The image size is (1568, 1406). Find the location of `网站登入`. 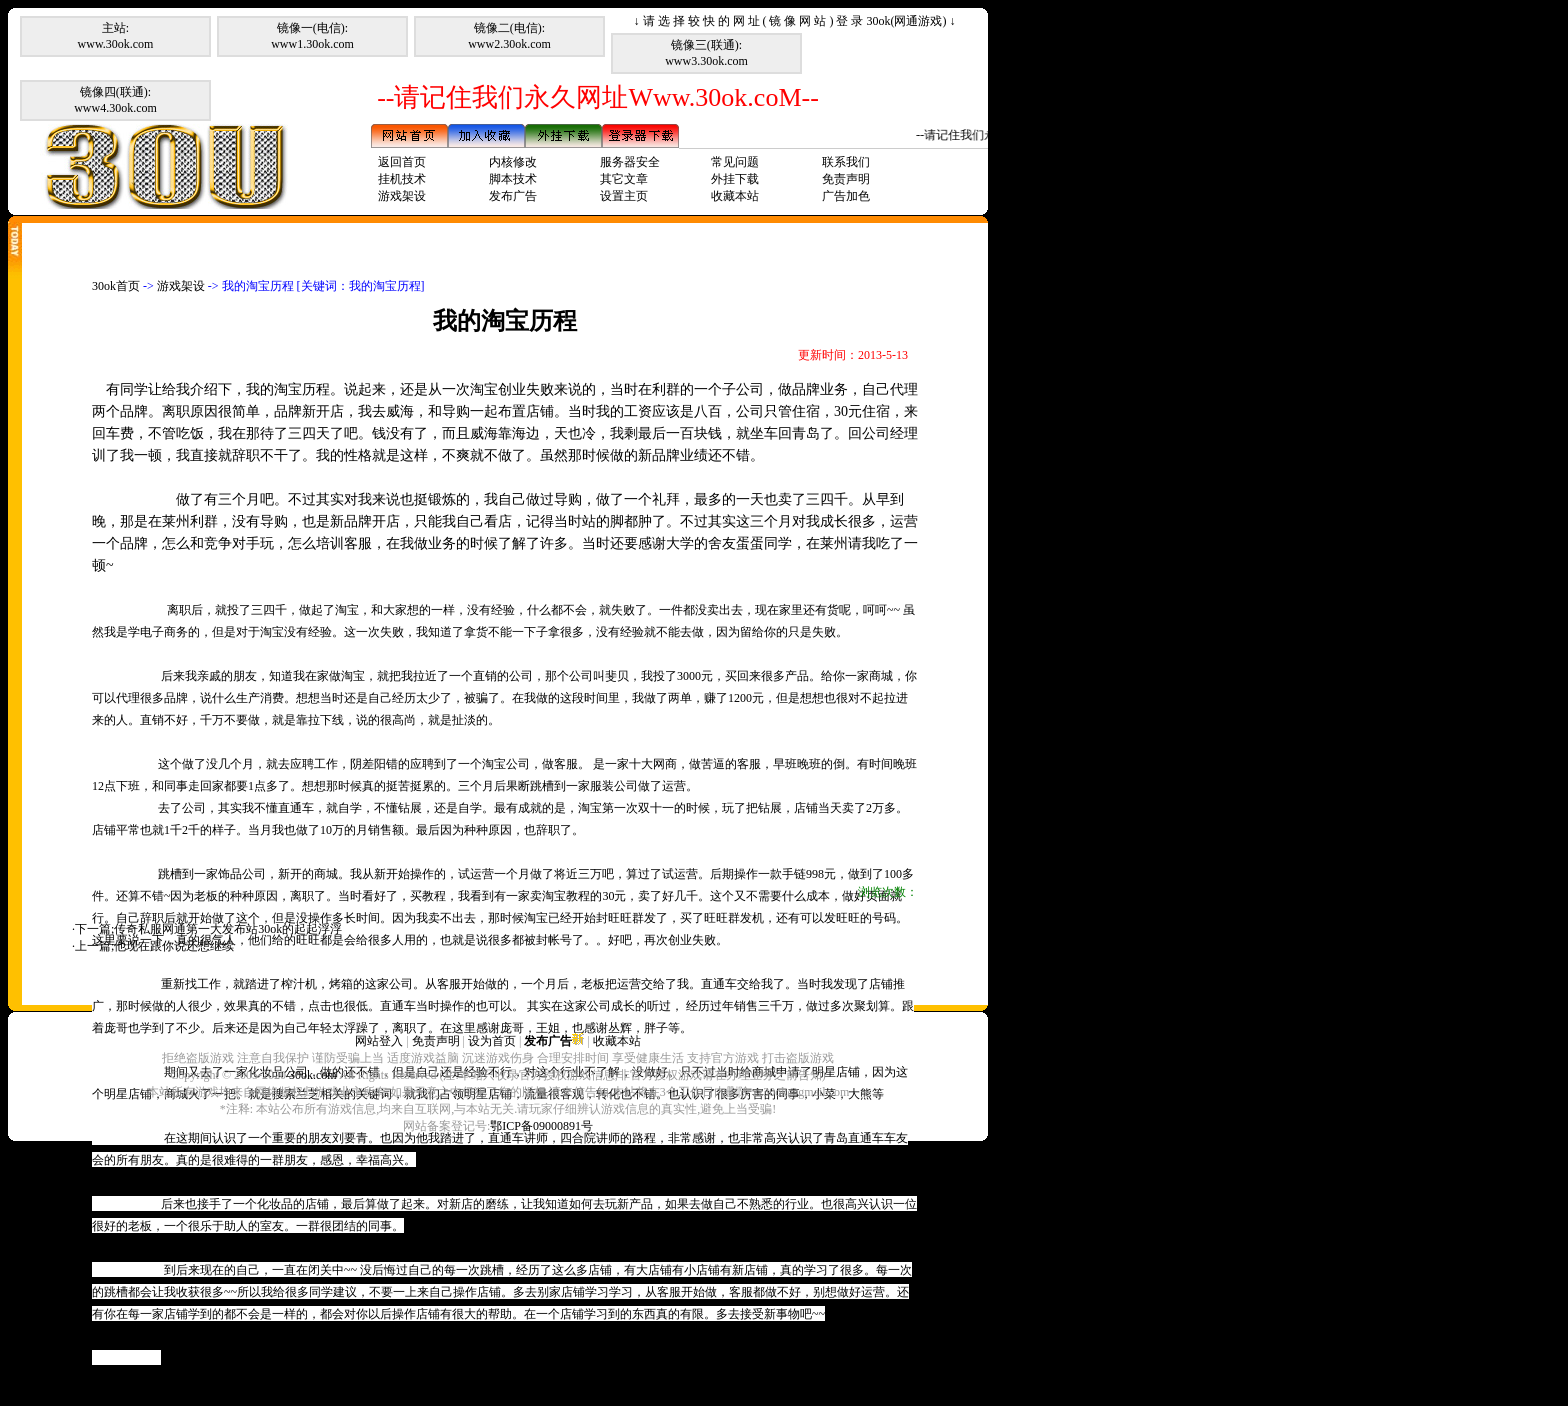

网站登入 is located at coordinates (379, 1041).